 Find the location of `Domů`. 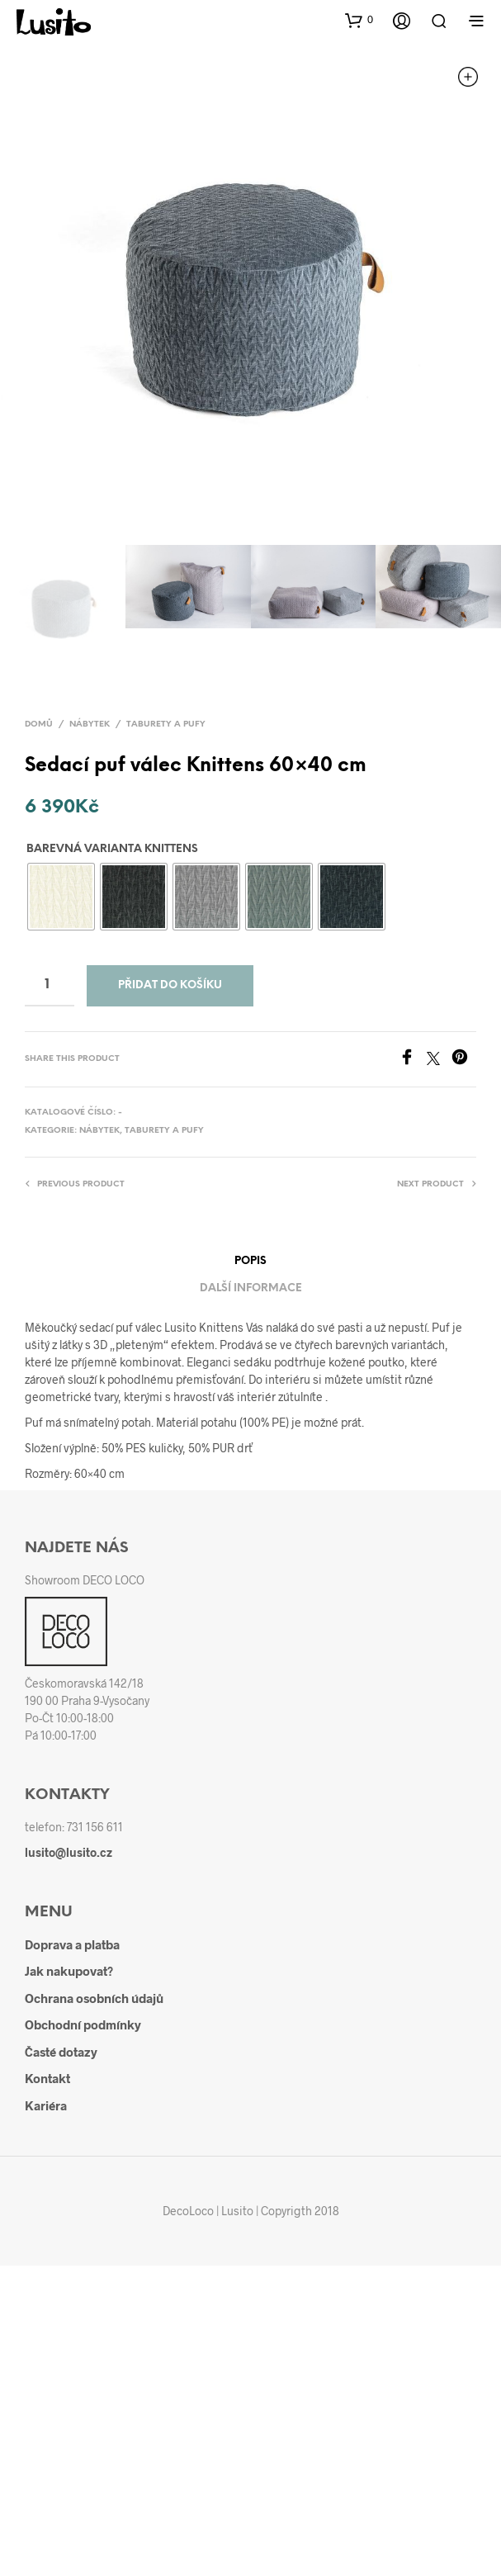

Domů is located at coordinates (39, 724).